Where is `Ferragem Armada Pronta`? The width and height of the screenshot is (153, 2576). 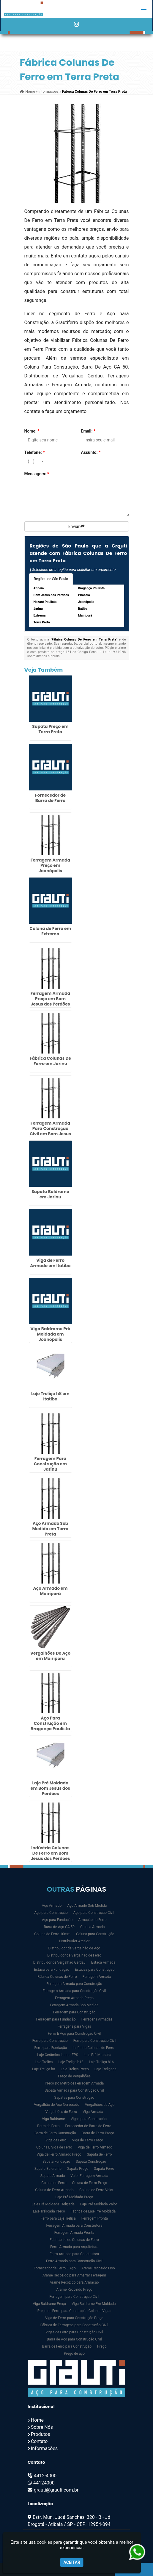 Ferragem Armada Pronta is located at coordinates (74, 2233).